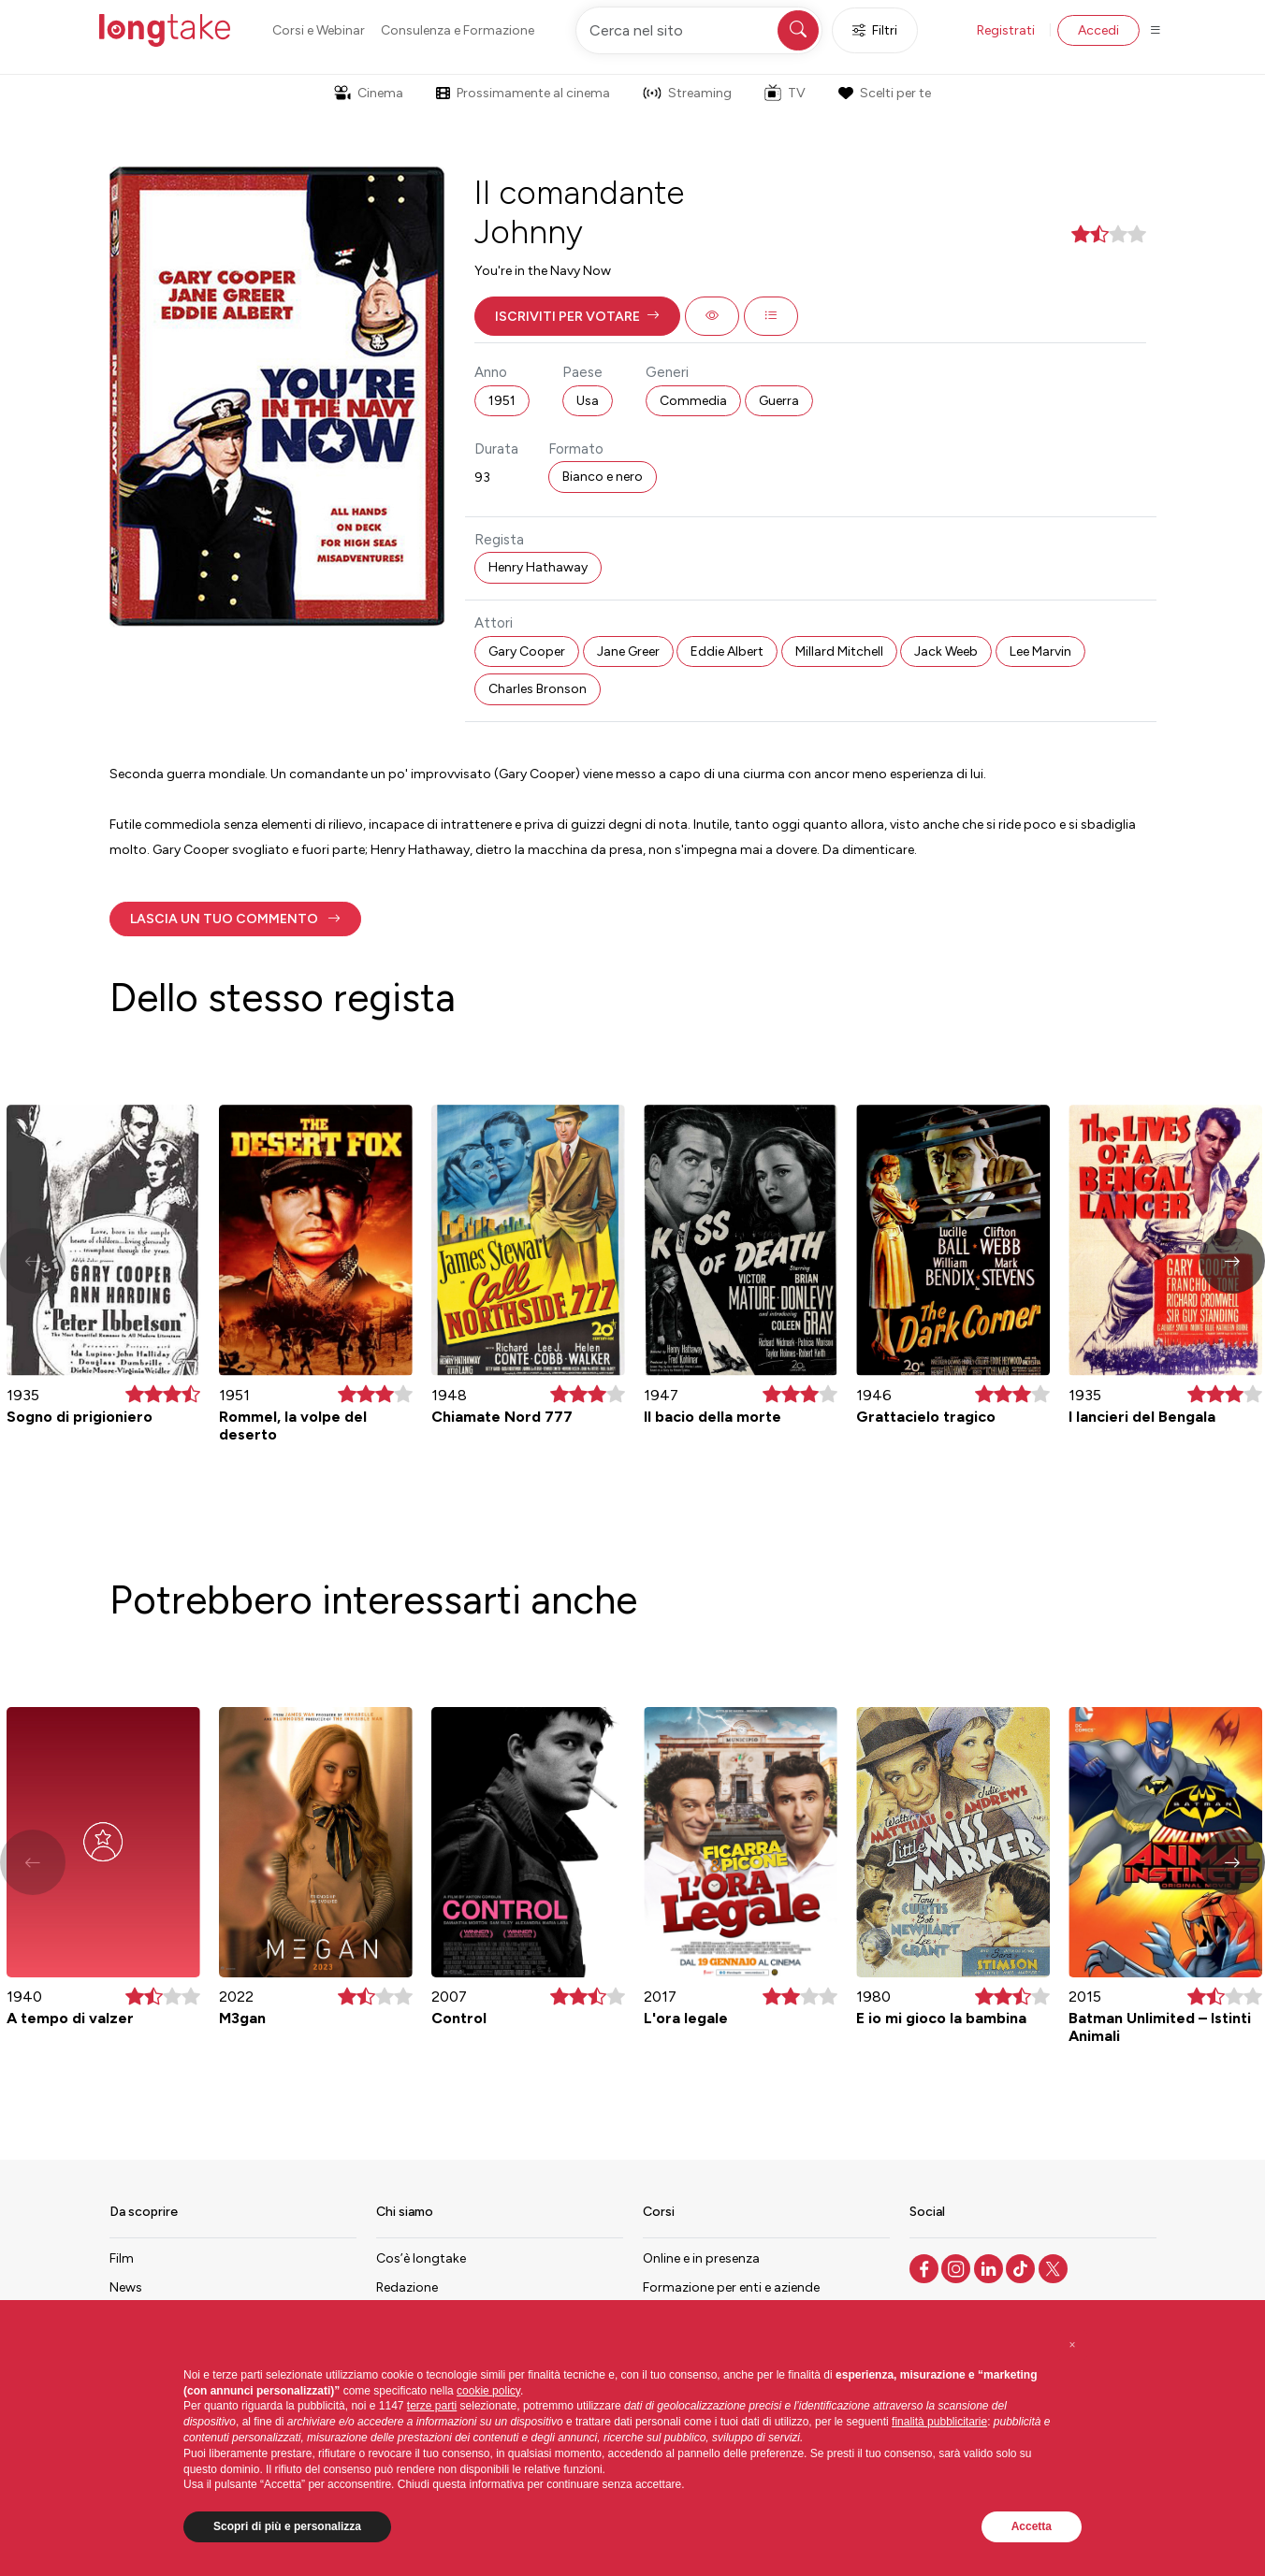 Image resolution: width=1265 pixels, height=2576 pixels. Describe the element at coordinates (523, 93) in the screenshot. I see `Prossimamente al cinema [button]` at that location.